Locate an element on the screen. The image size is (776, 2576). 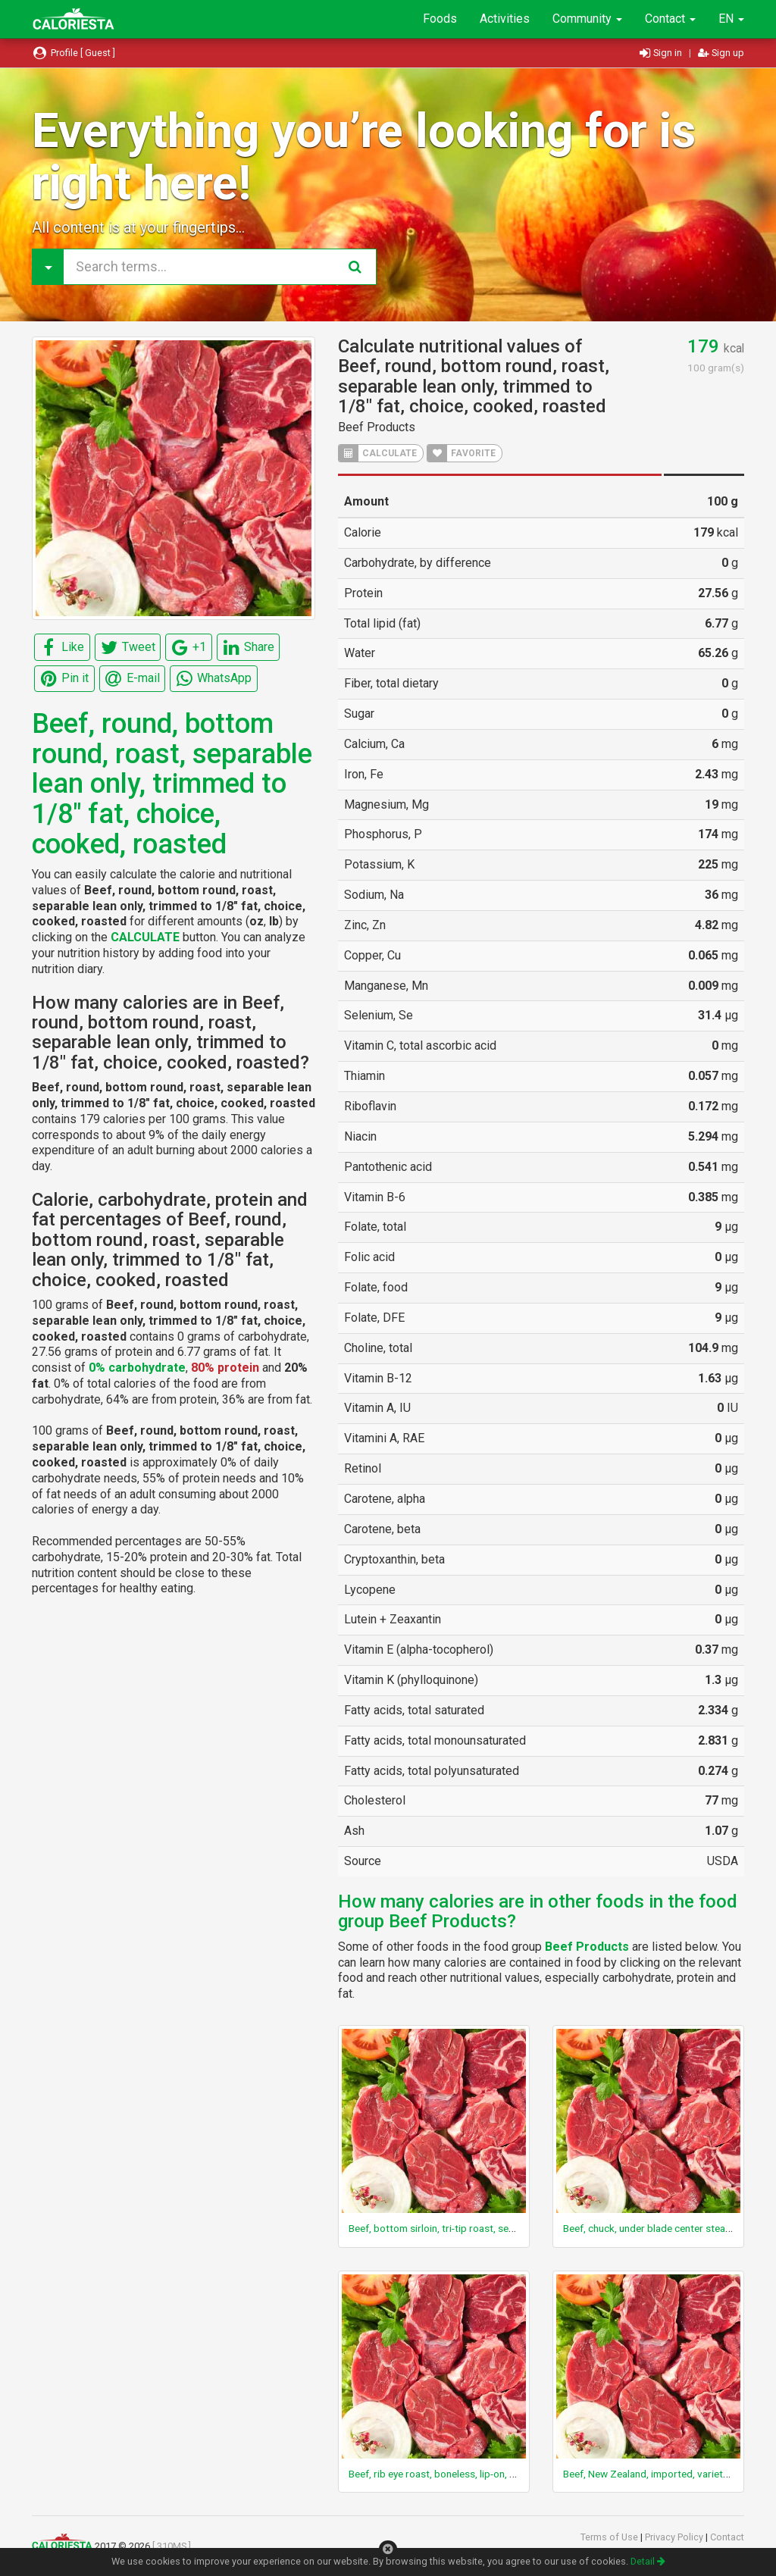
FAVORITE is located at coordinates (461, 453).